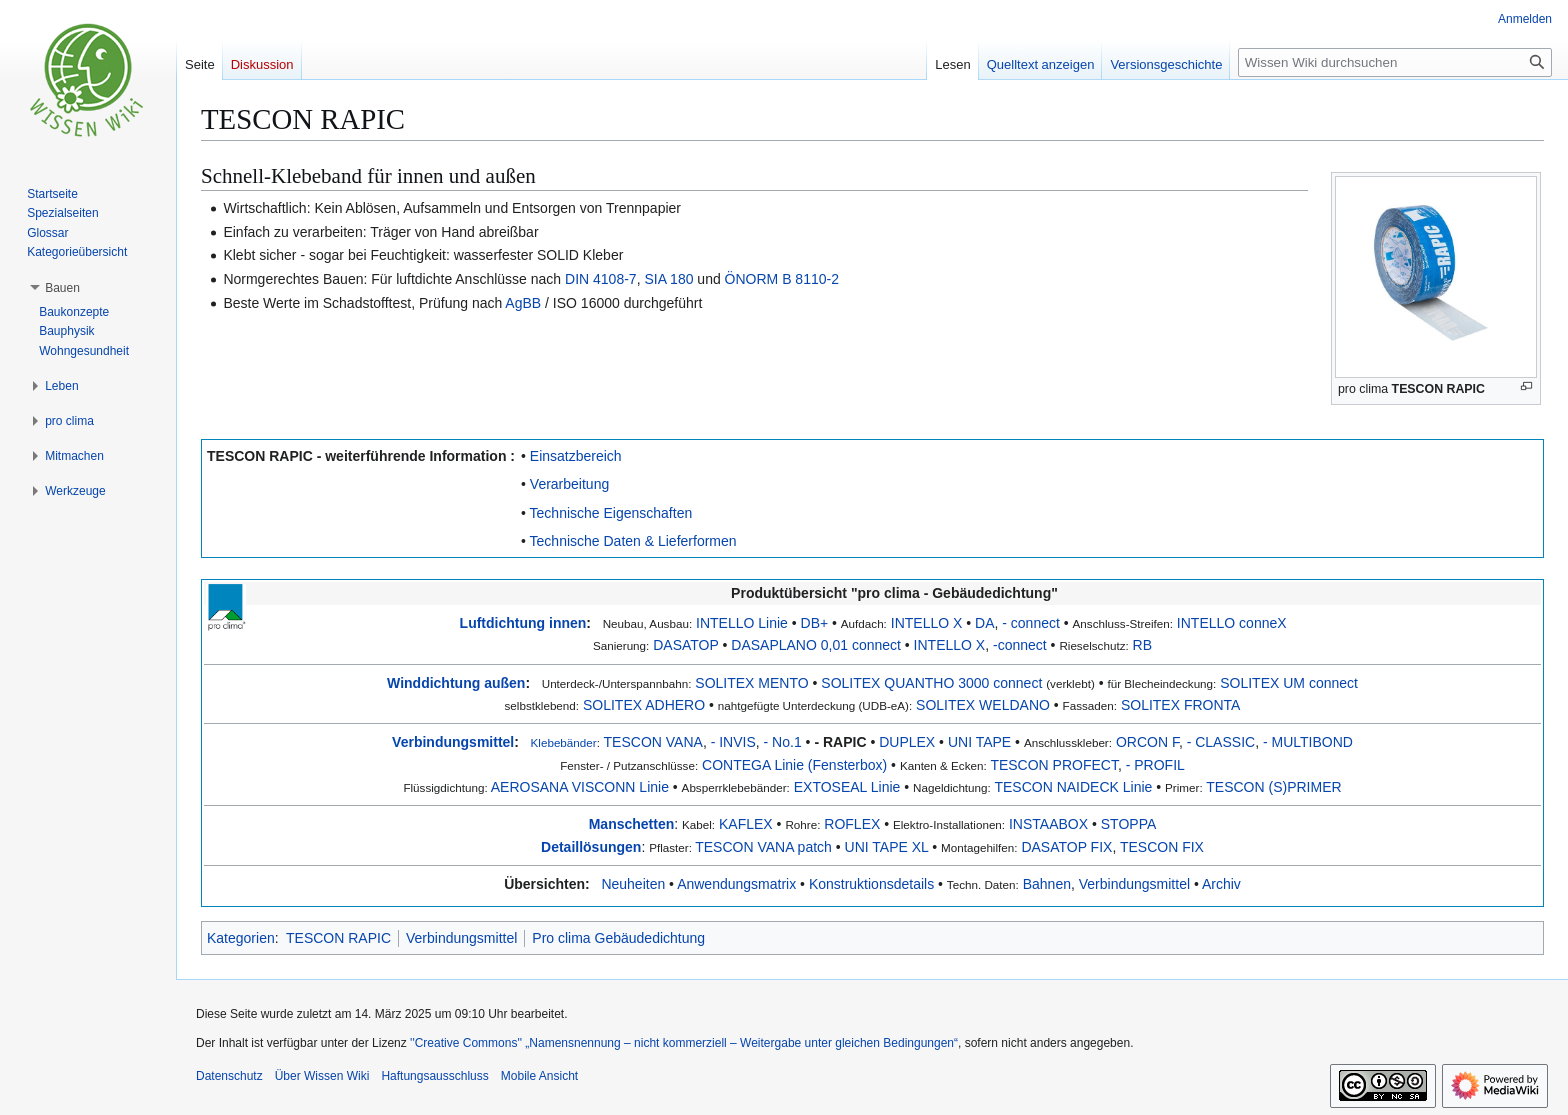 This screenshot has width=1568, height=1115. What do you see at coordinates (782, 279) in the screenshot?
I see `ÖNORM B 8110-2` at bounding box center [782, 279].